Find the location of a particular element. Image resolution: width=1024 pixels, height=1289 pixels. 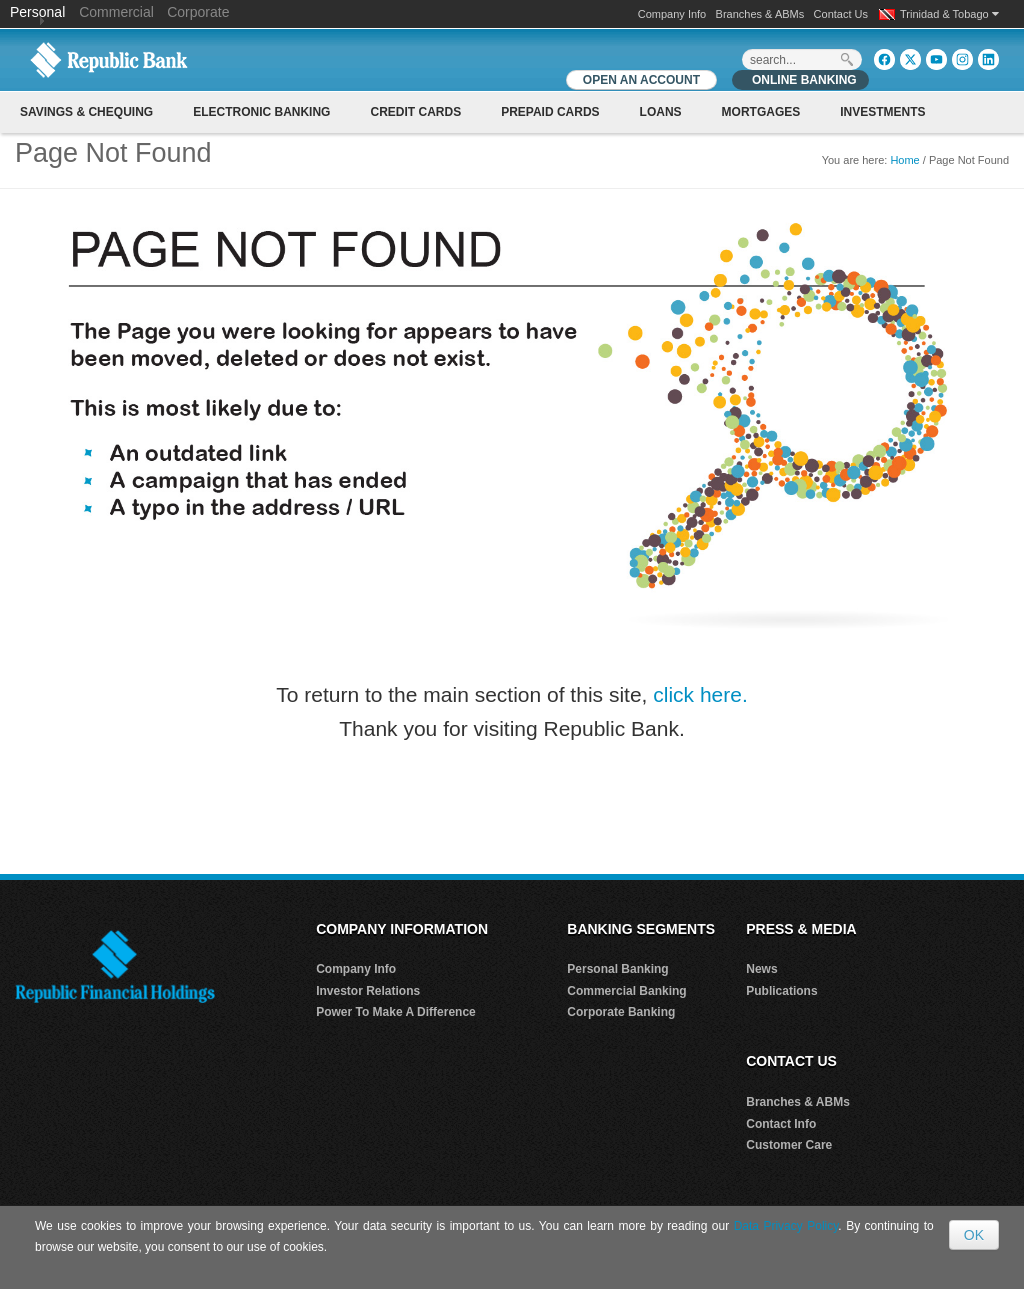

Publications is located at coordinates (781, 991).